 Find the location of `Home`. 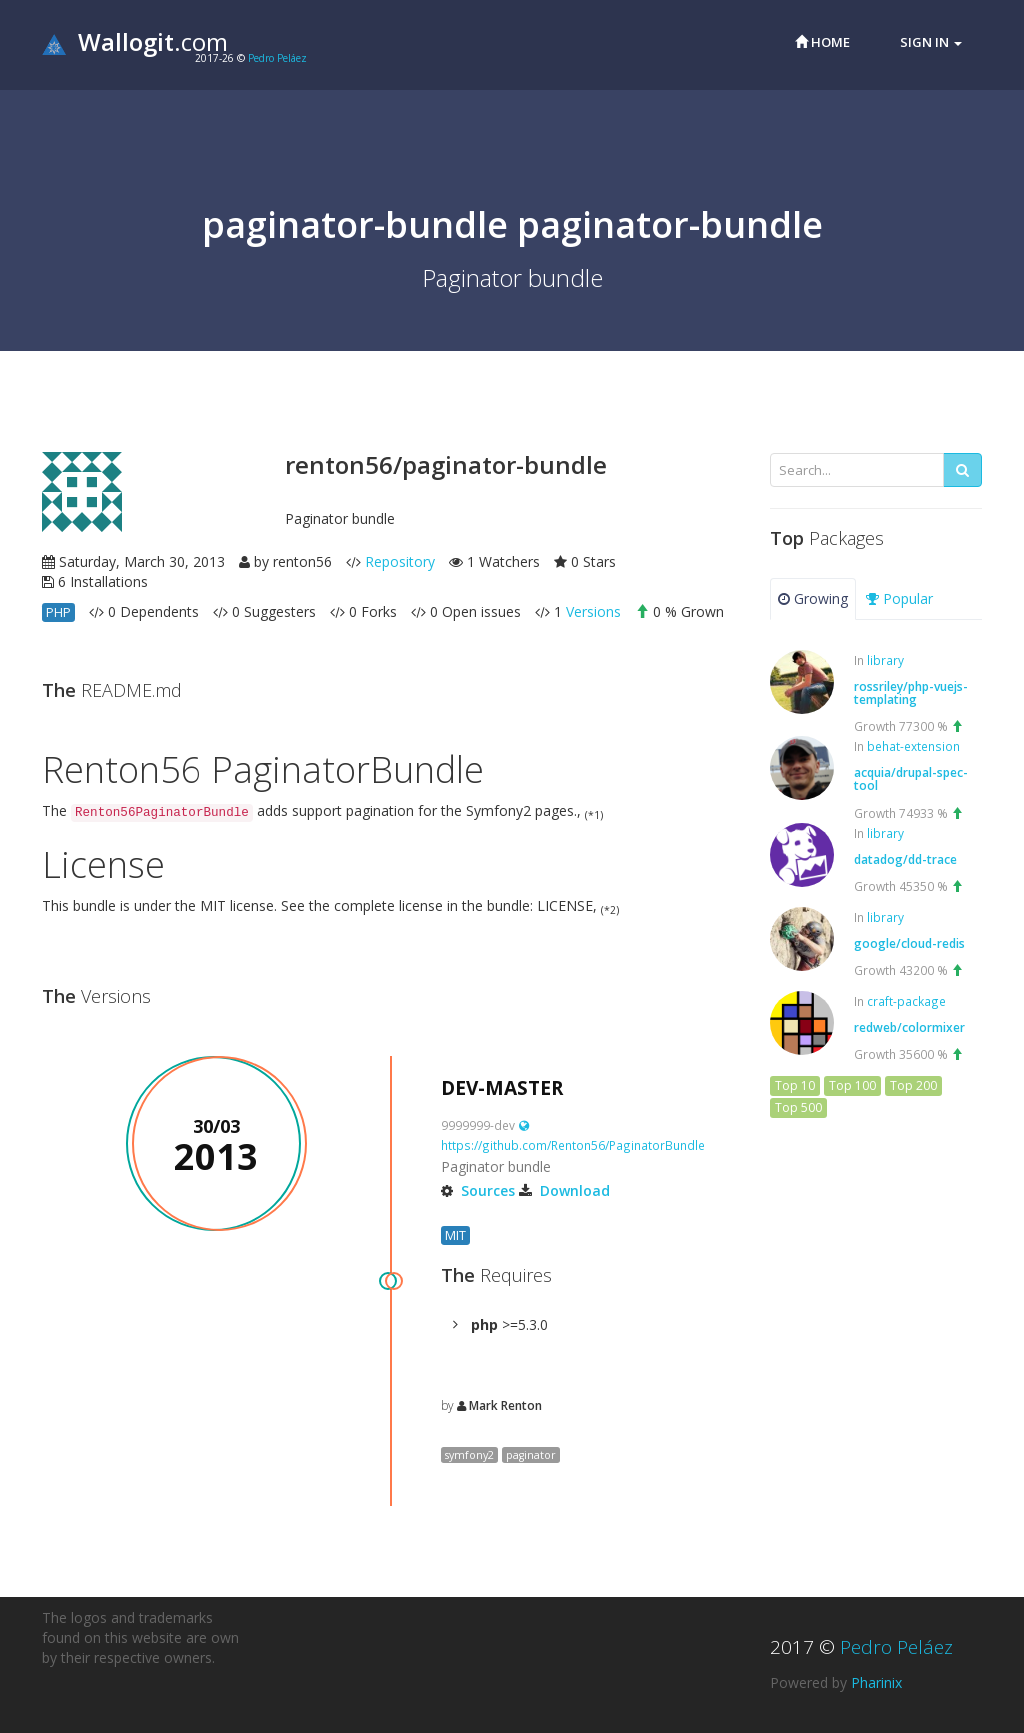

Home is located at coordinates (822, 42).